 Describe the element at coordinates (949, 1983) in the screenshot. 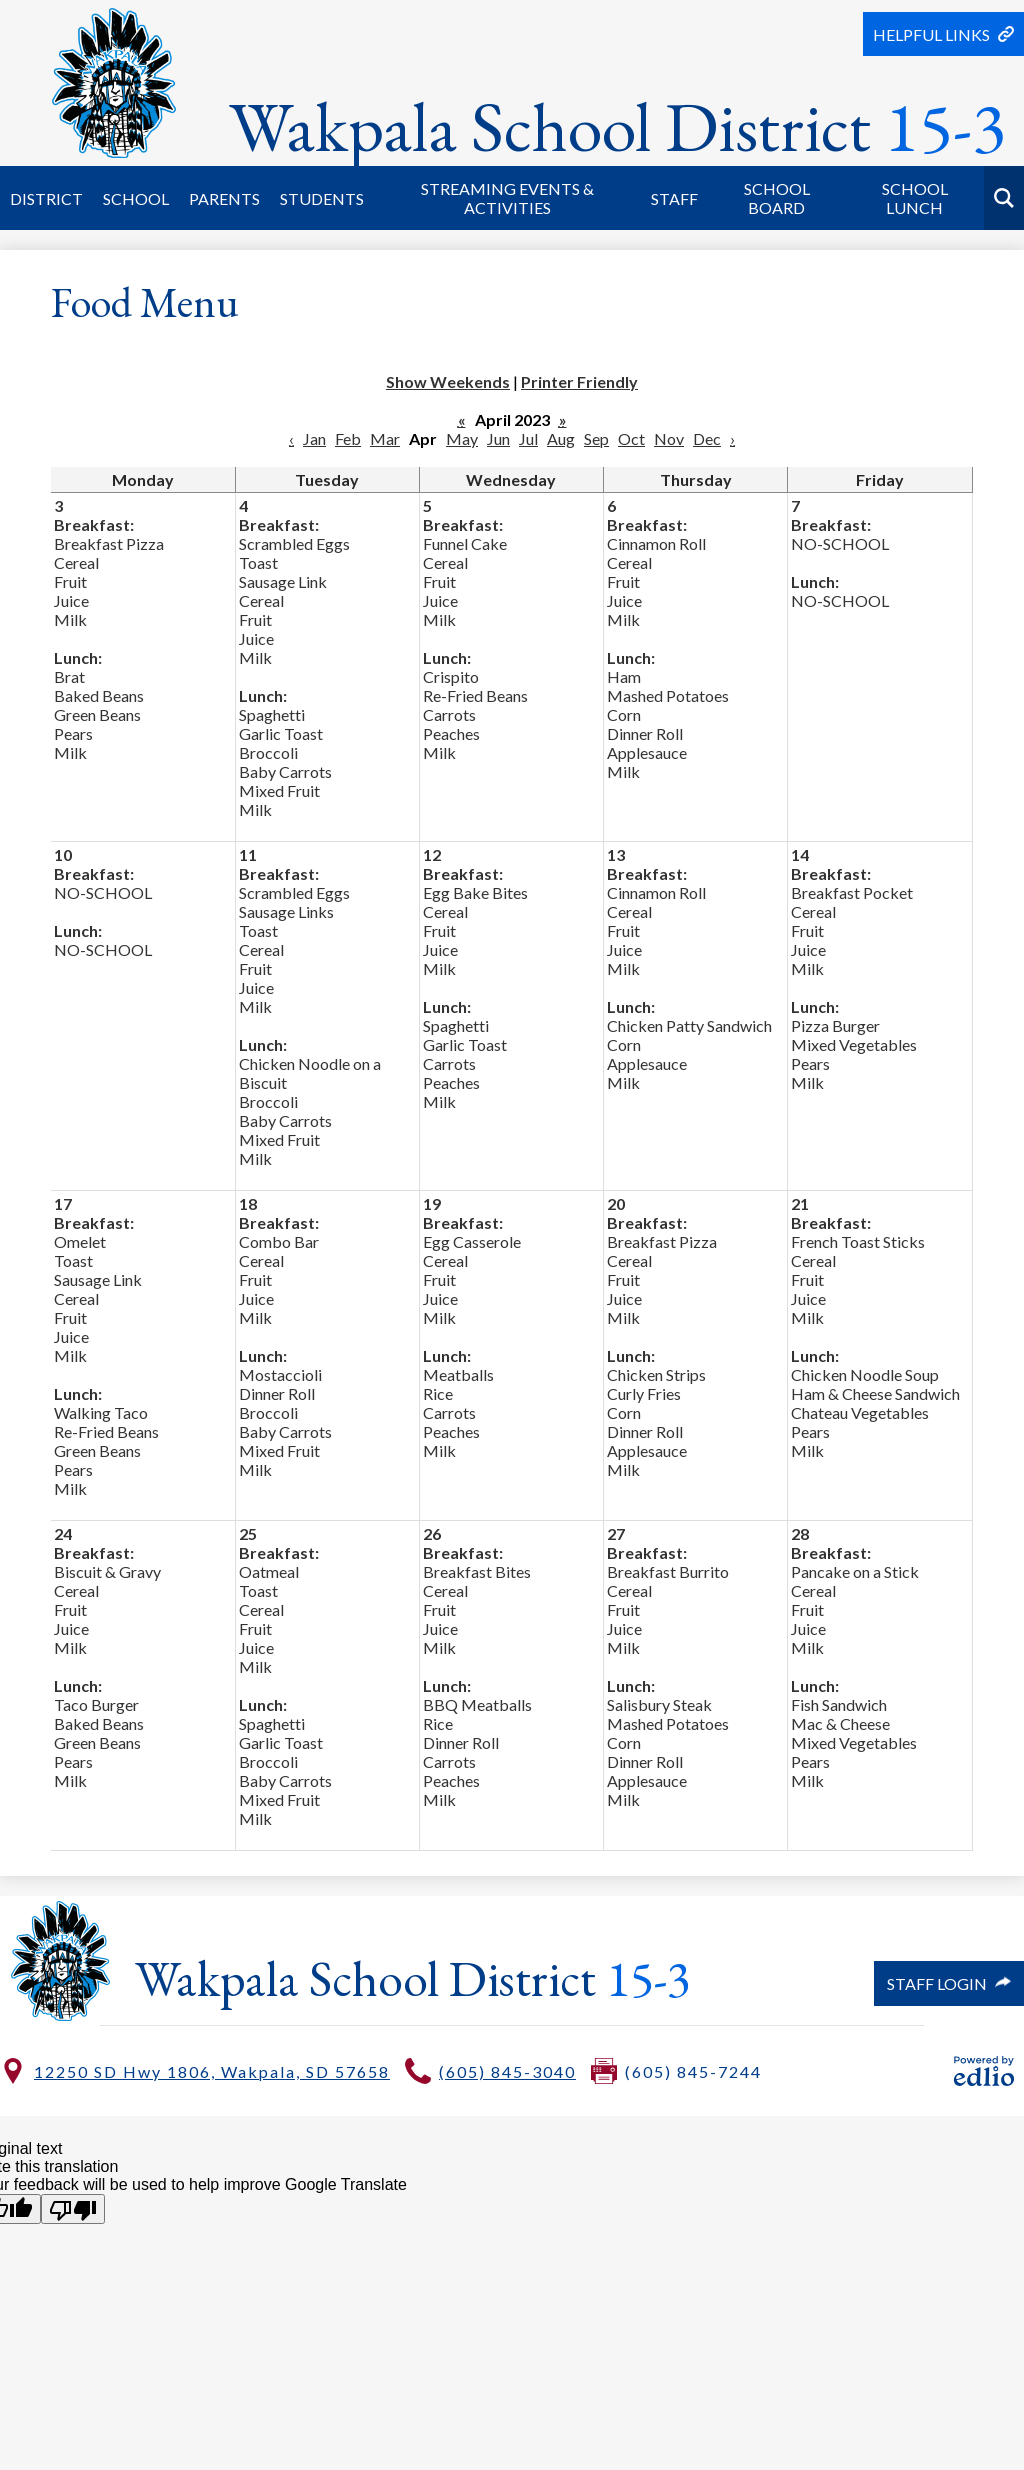

I see `Staff Login` at that location.